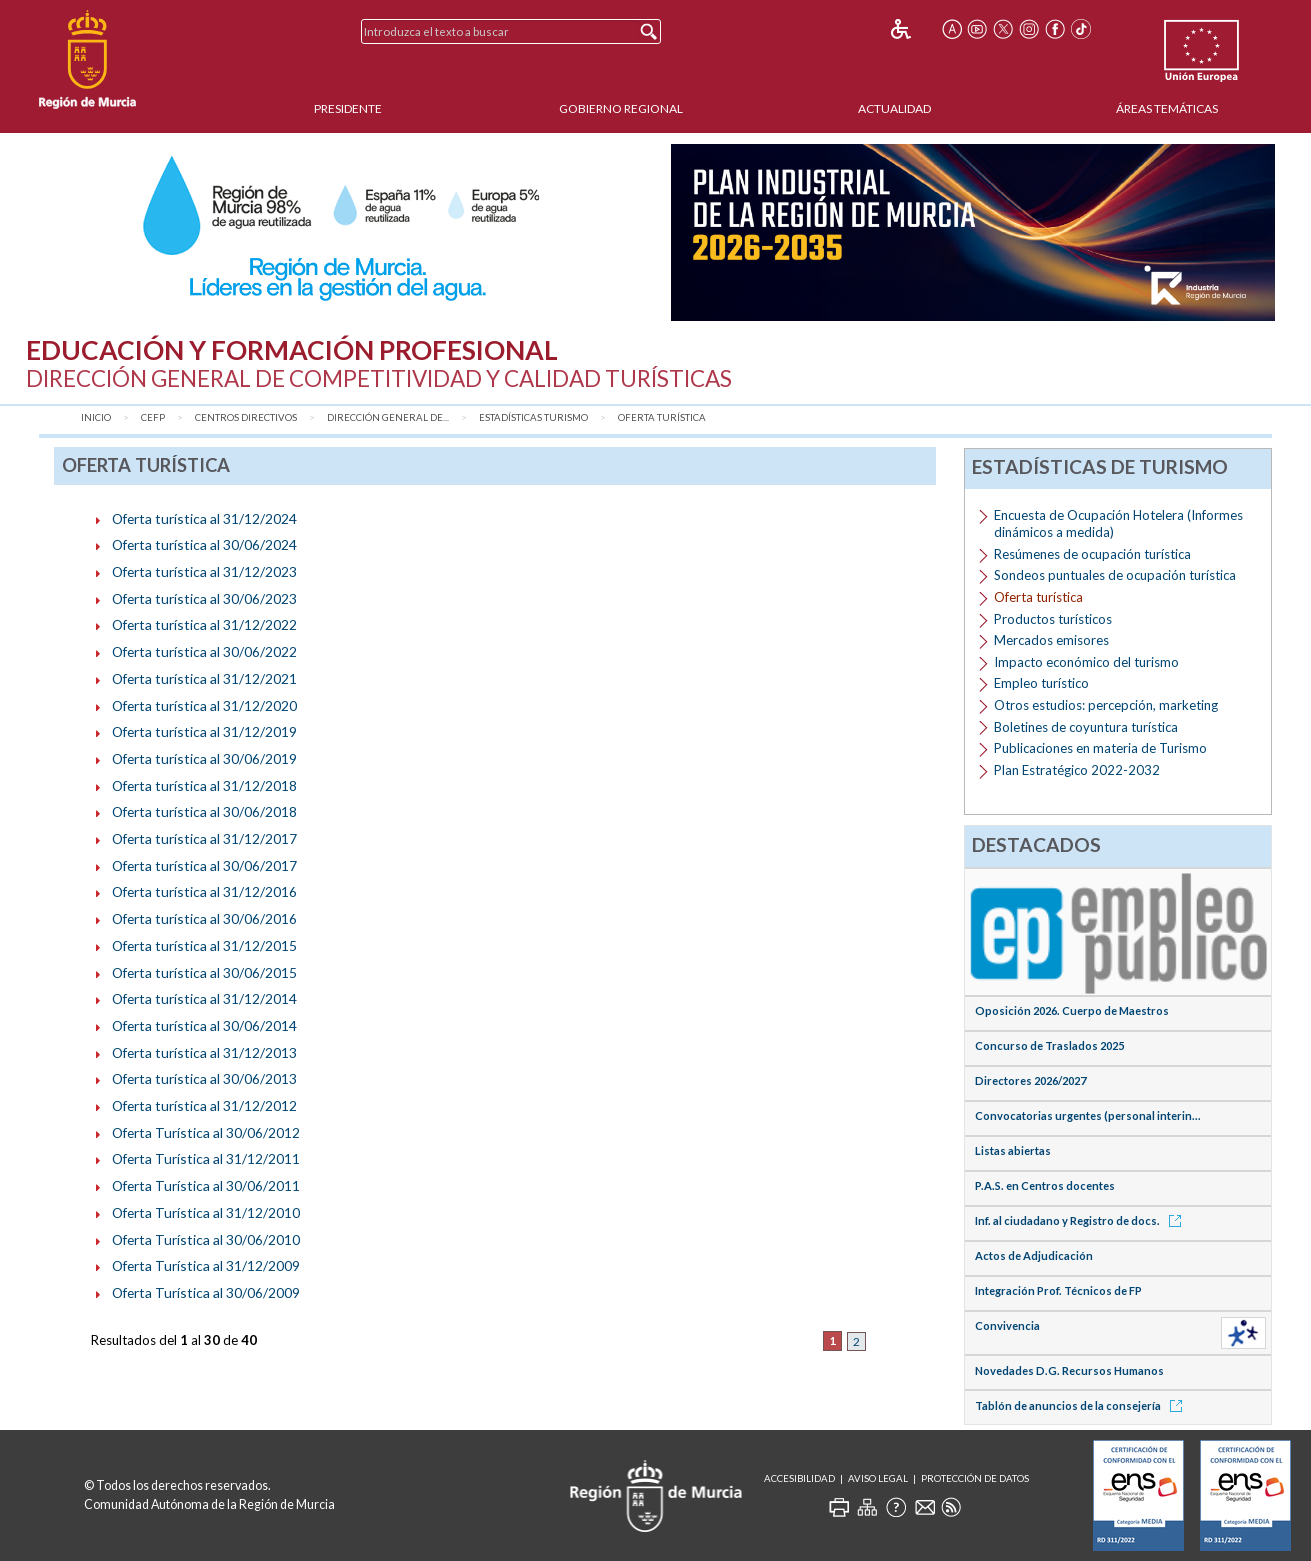 The width and height of the screenshot is (1311, 1561). Describe the element at coordinates (204, 1052) in the screenshot. I see `Oferta turística al 31/12/2013` at that location.